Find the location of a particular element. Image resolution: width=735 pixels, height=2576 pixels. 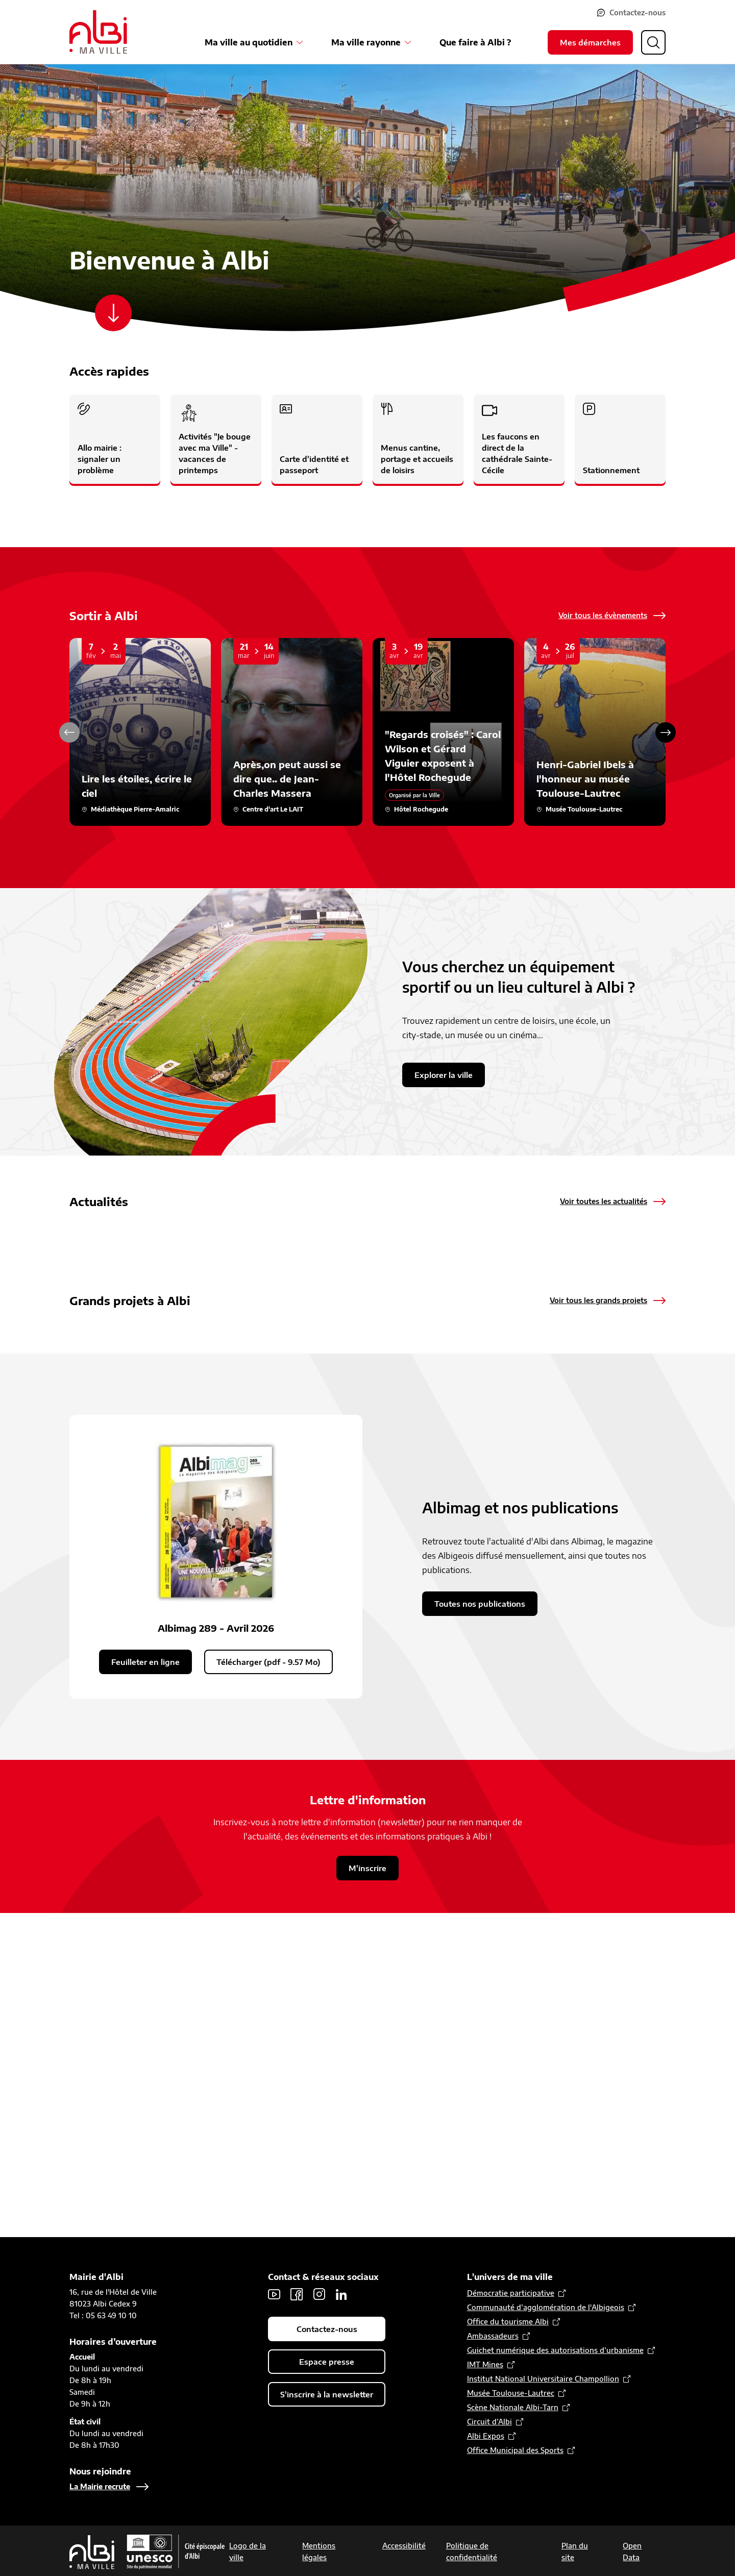

Explorer la ville is located at coordinates (443, 1075).